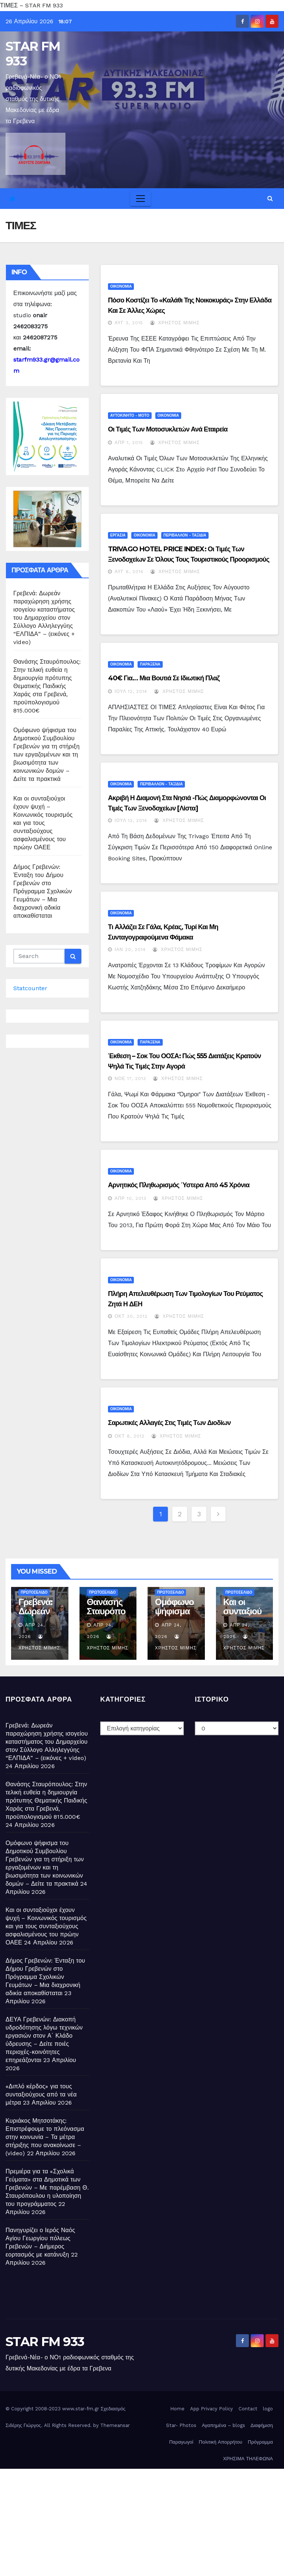 The image size is (284, 2576). I want to click on ΠΑΡΑΞΕΝΑ, so click(150, 664).